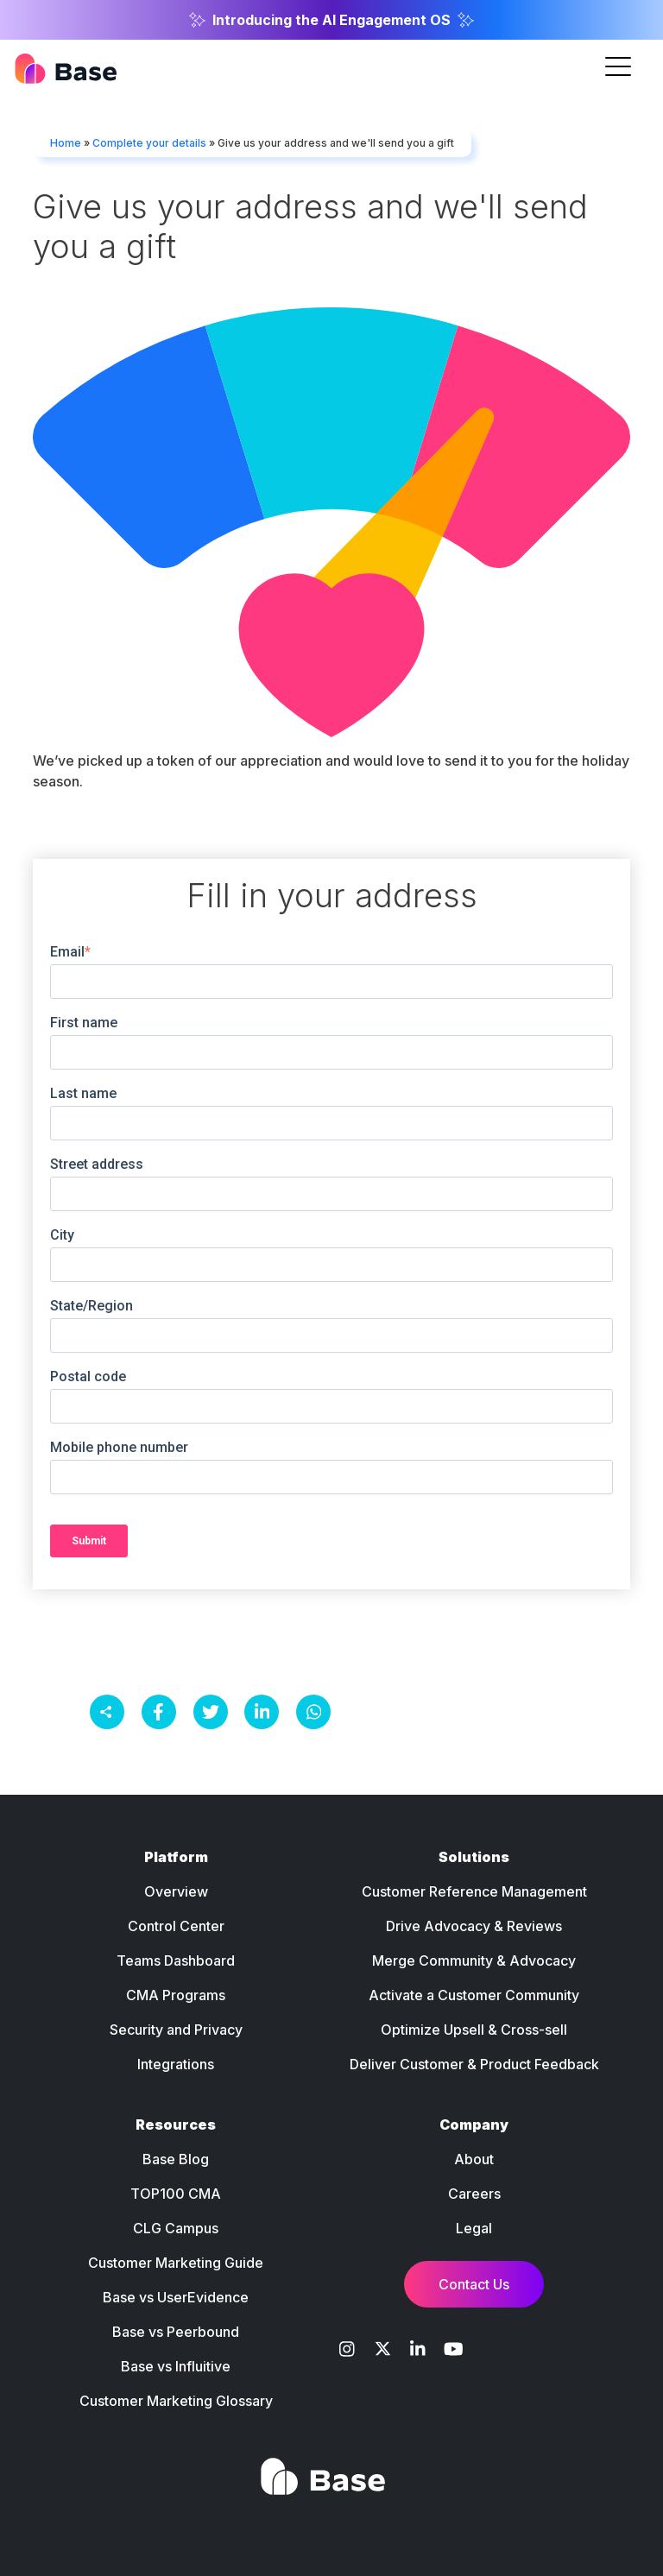 The image size is (663, 2576). Describe the element at coordinates (175, 2064) in the screenshot. I see `Integrations [menuitem]` at that location.